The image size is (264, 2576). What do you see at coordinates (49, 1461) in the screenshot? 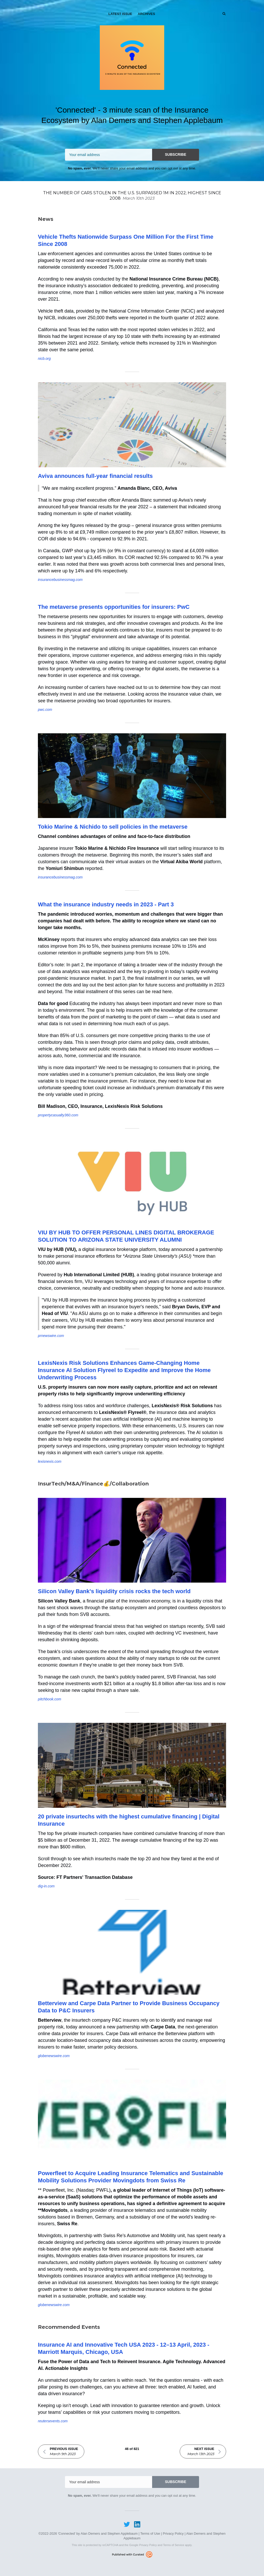
I see `lexisnexis.com` at bounding box center [49, 1461].